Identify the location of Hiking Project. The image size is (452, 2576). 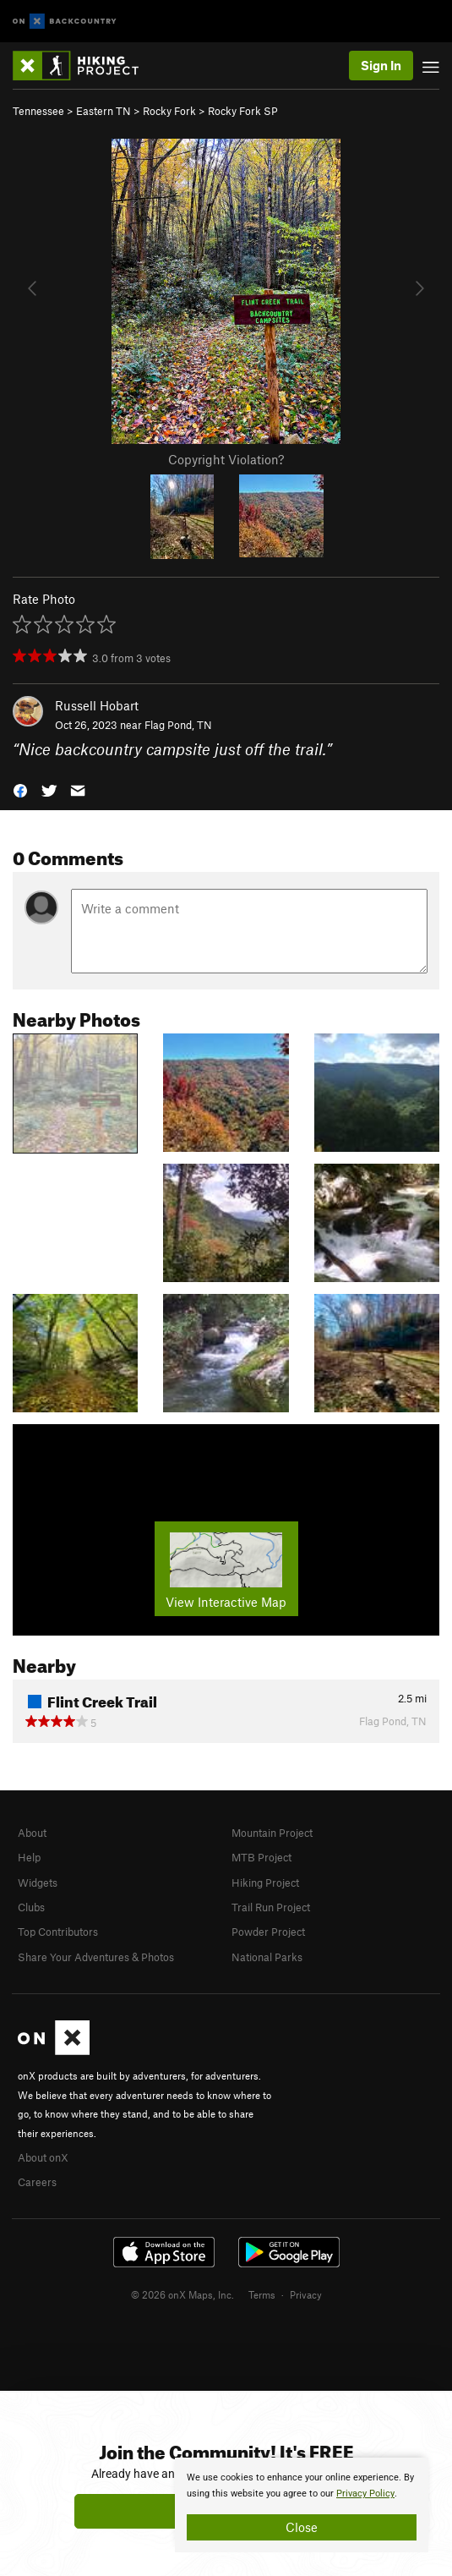
(265, 1882).